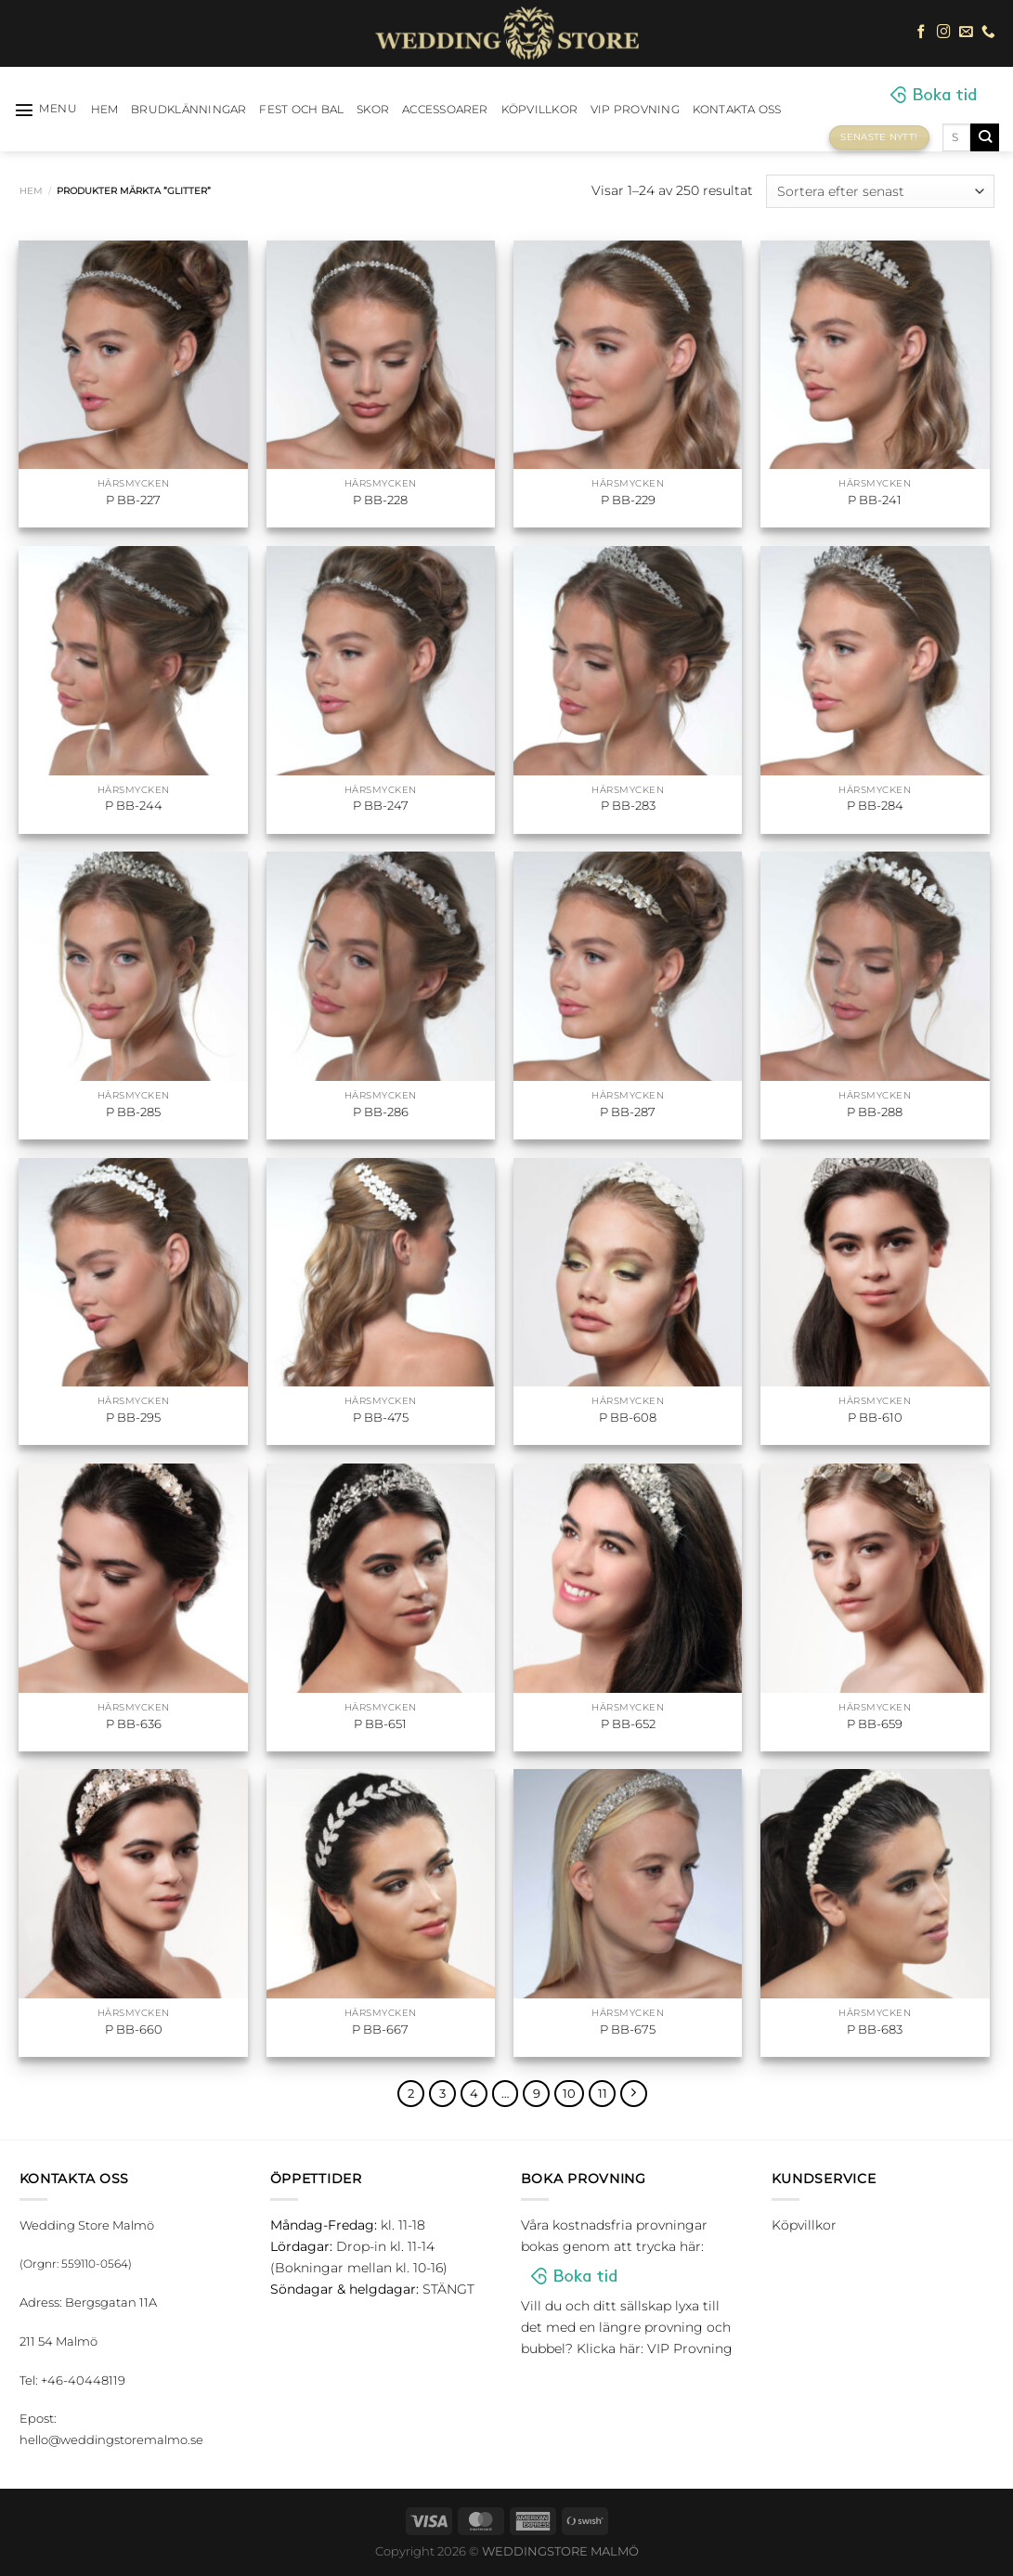  I want to click on P BB-608, so click(627, 1417).